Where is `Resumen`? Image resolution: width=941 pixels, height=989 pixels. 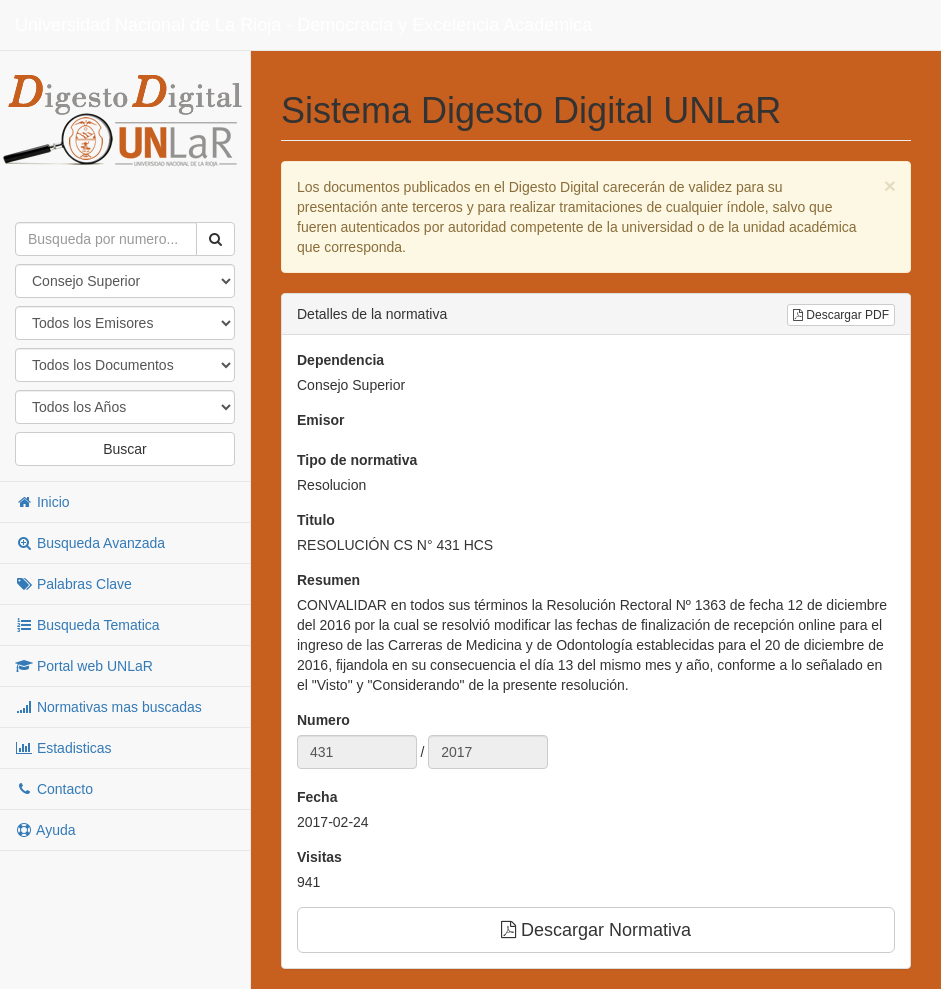 Resumen is located at coordinates (328, 580).